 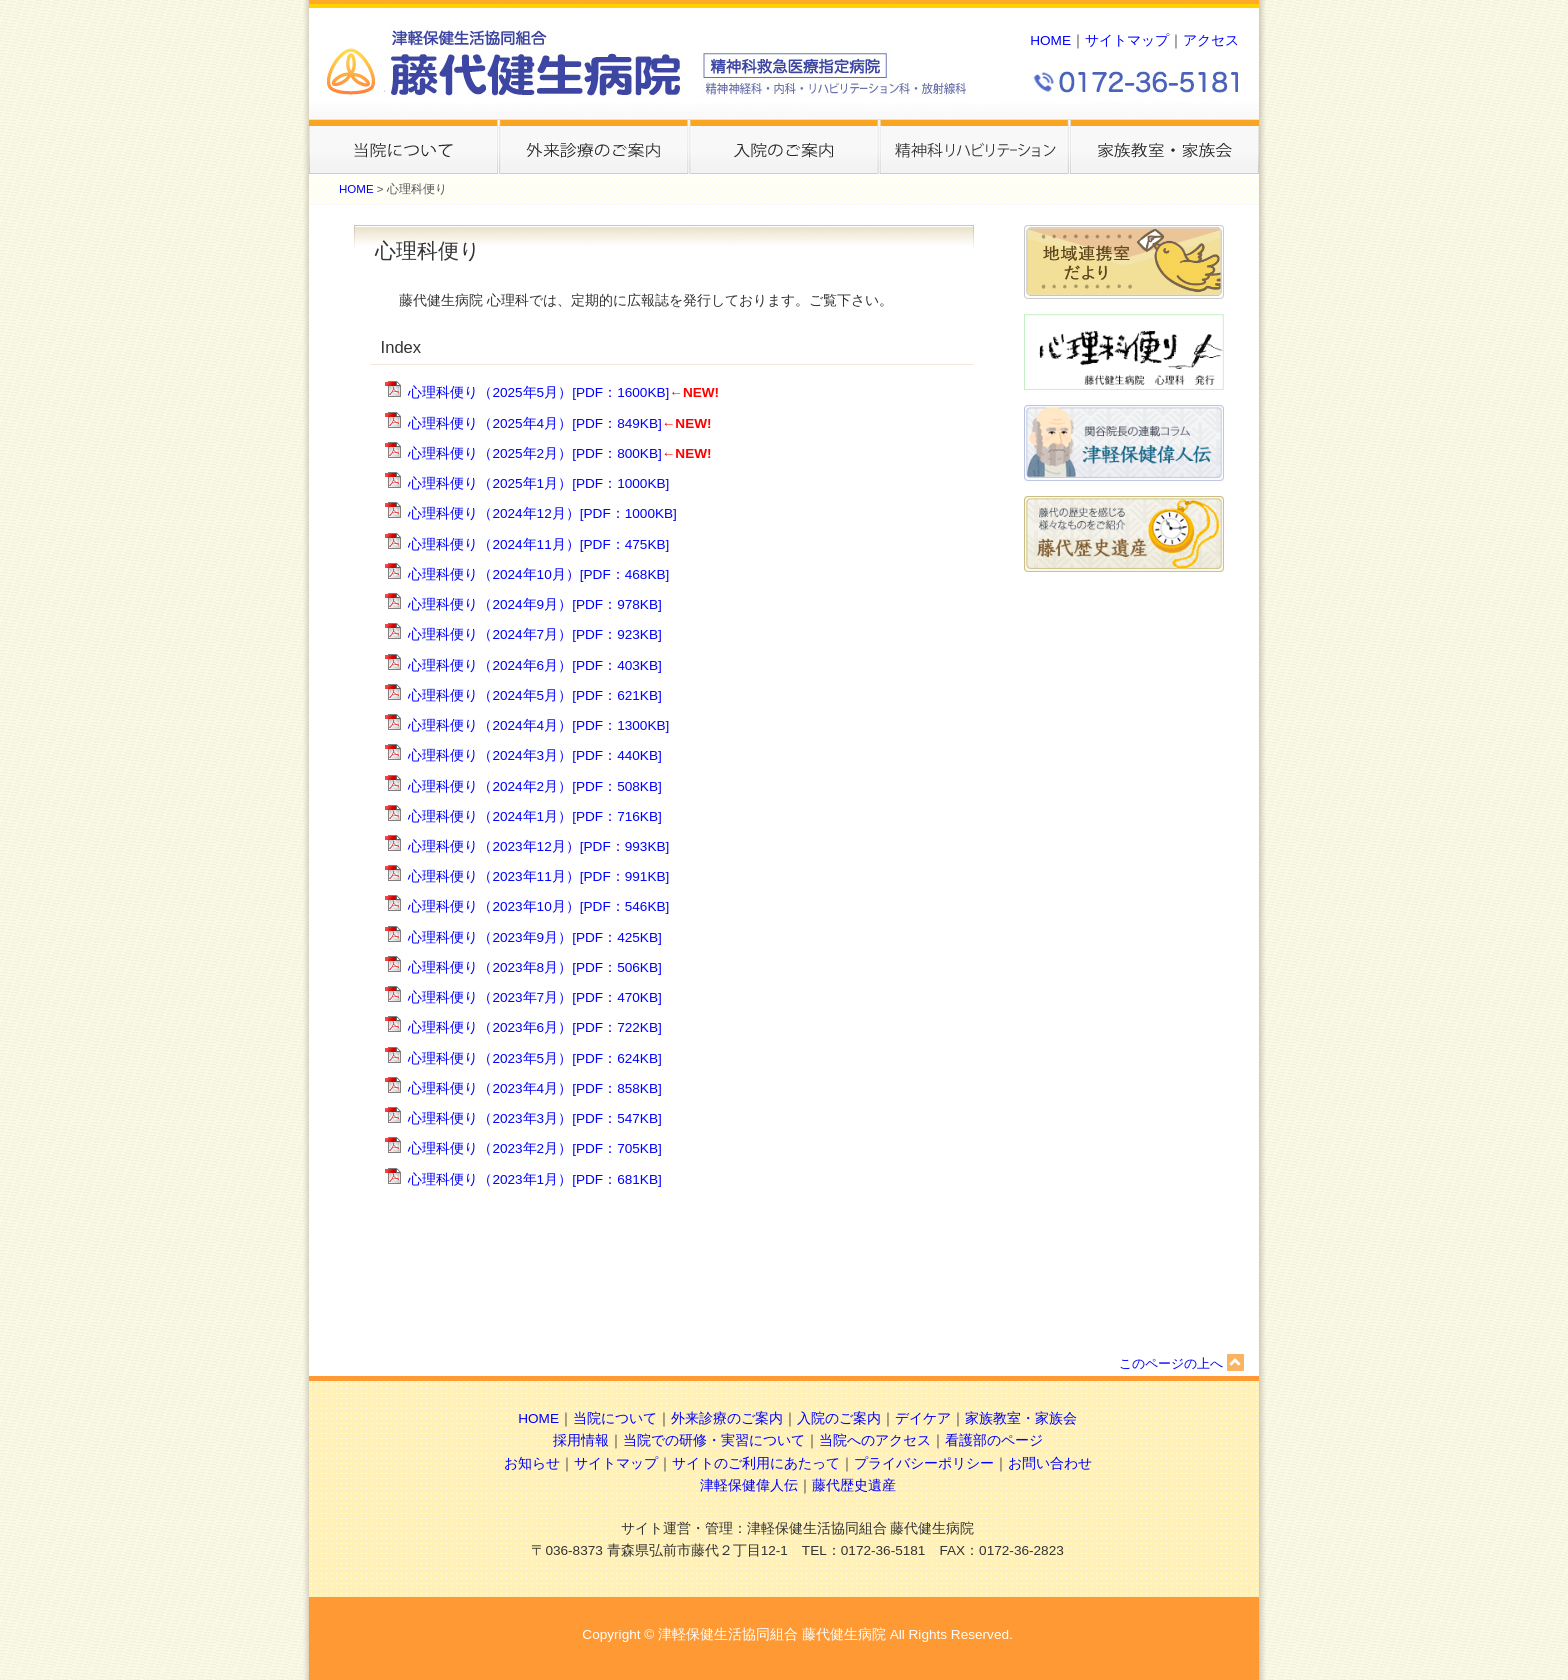 I want to click on 心理科便り（2023年3月）[PDF：547KB], so click(x=534, y=1118).